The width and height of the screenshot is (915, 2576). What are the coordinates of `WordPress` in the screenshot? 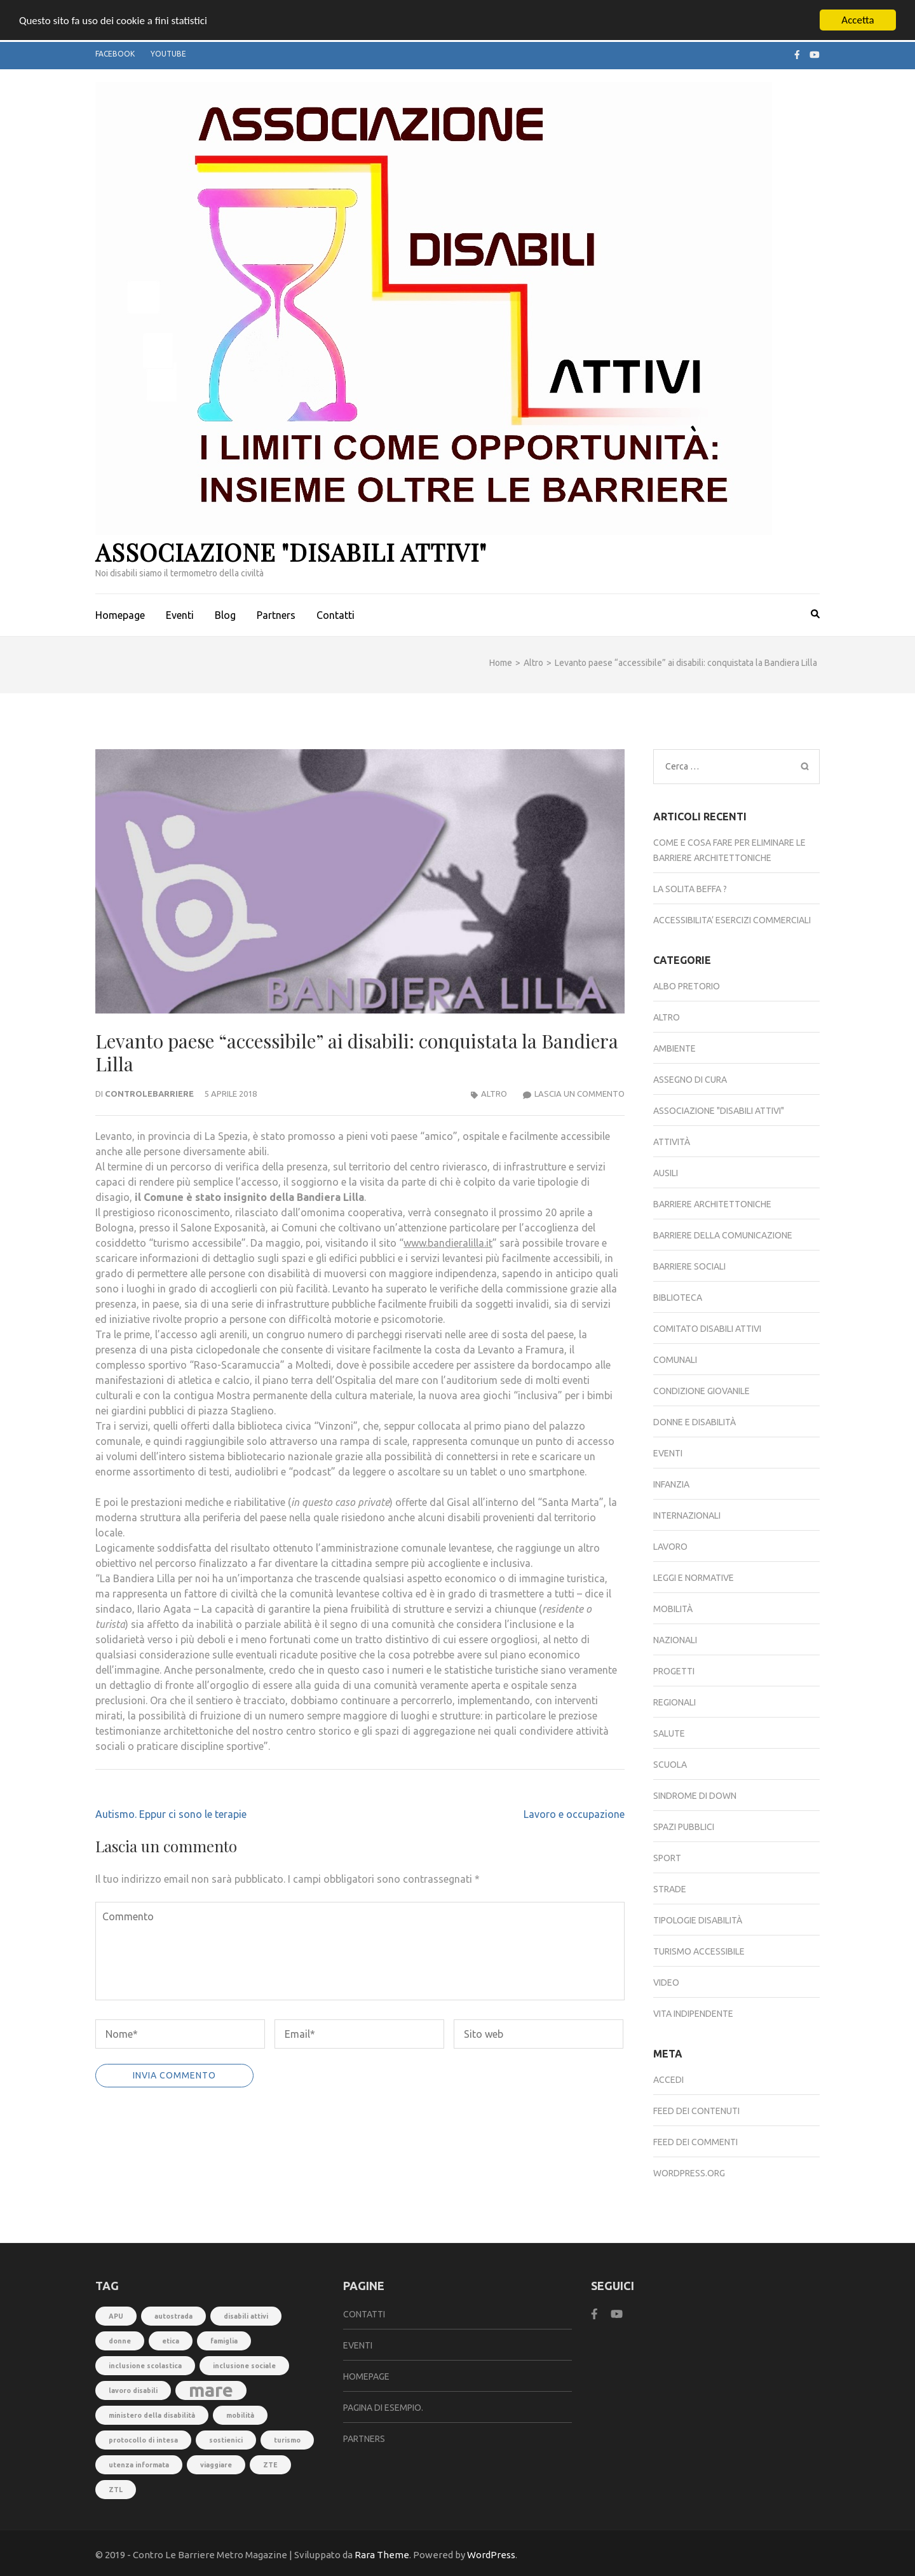 It's located at (491, 2554).